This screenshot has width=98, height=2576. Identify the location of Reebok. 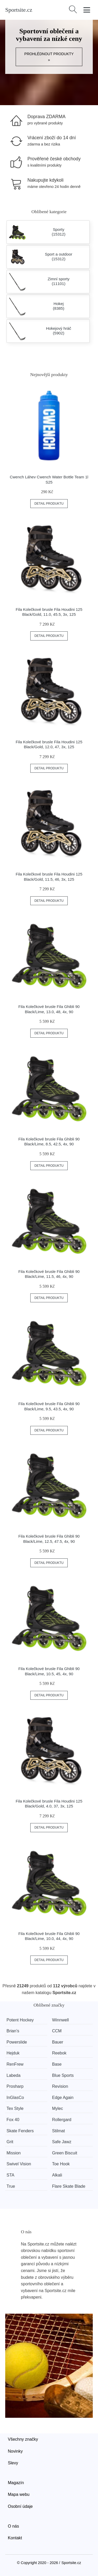
(59, 2053).